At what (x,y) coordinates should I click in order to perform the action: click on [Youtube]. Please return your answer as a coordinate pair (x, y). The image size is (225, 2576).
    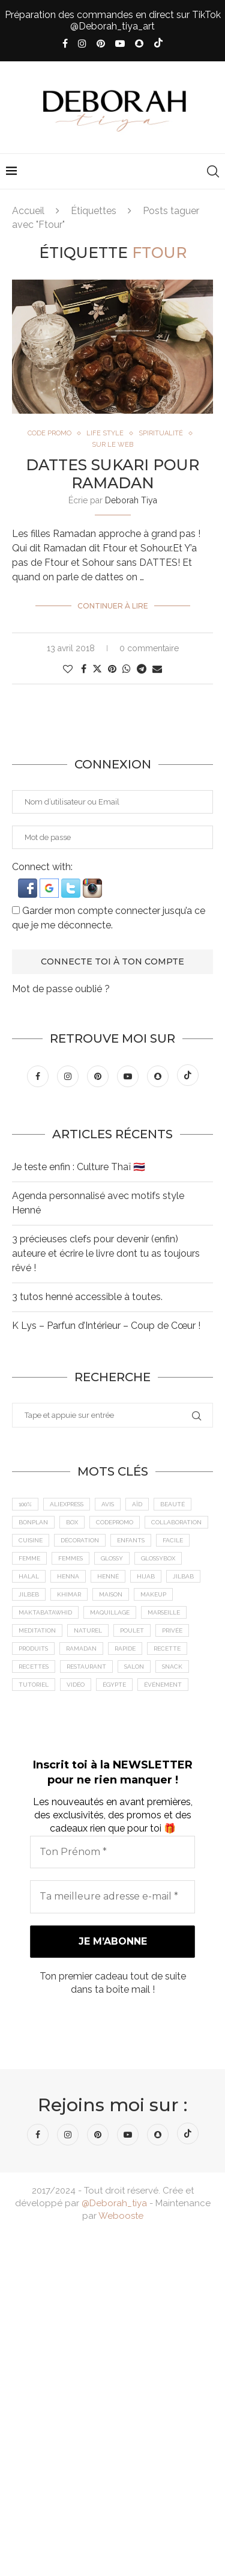
    Looking at the image, I should click on (120, 43).